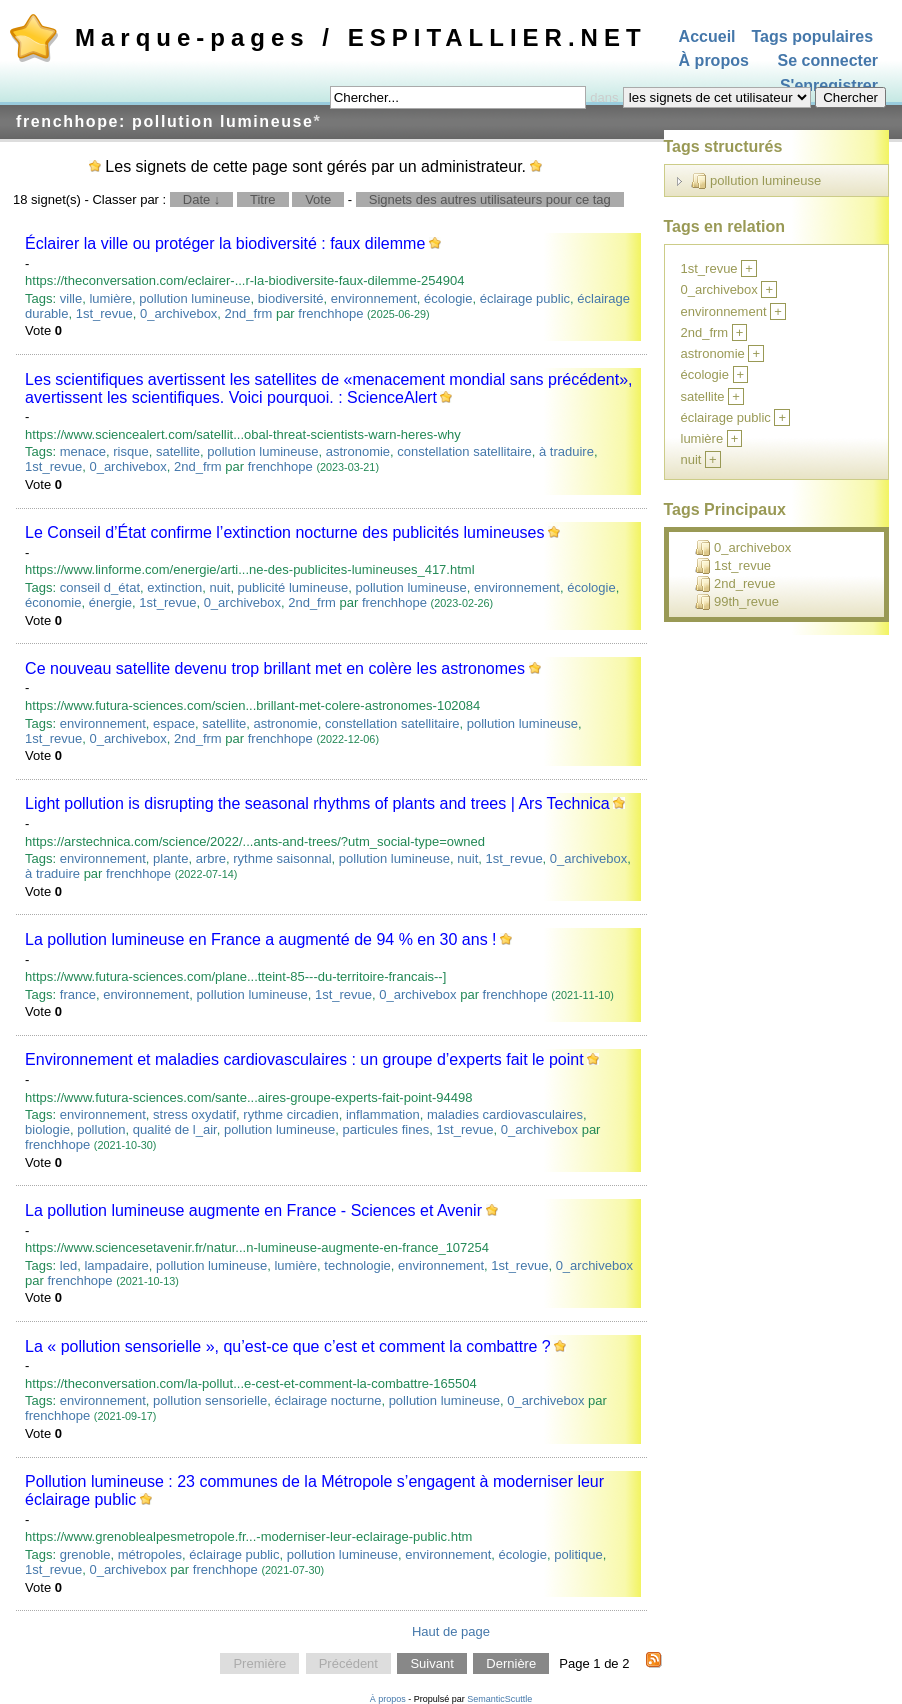  Describe the element at coordinates (249, 313) in the screenshot. I see `2nd_frm` at that location.